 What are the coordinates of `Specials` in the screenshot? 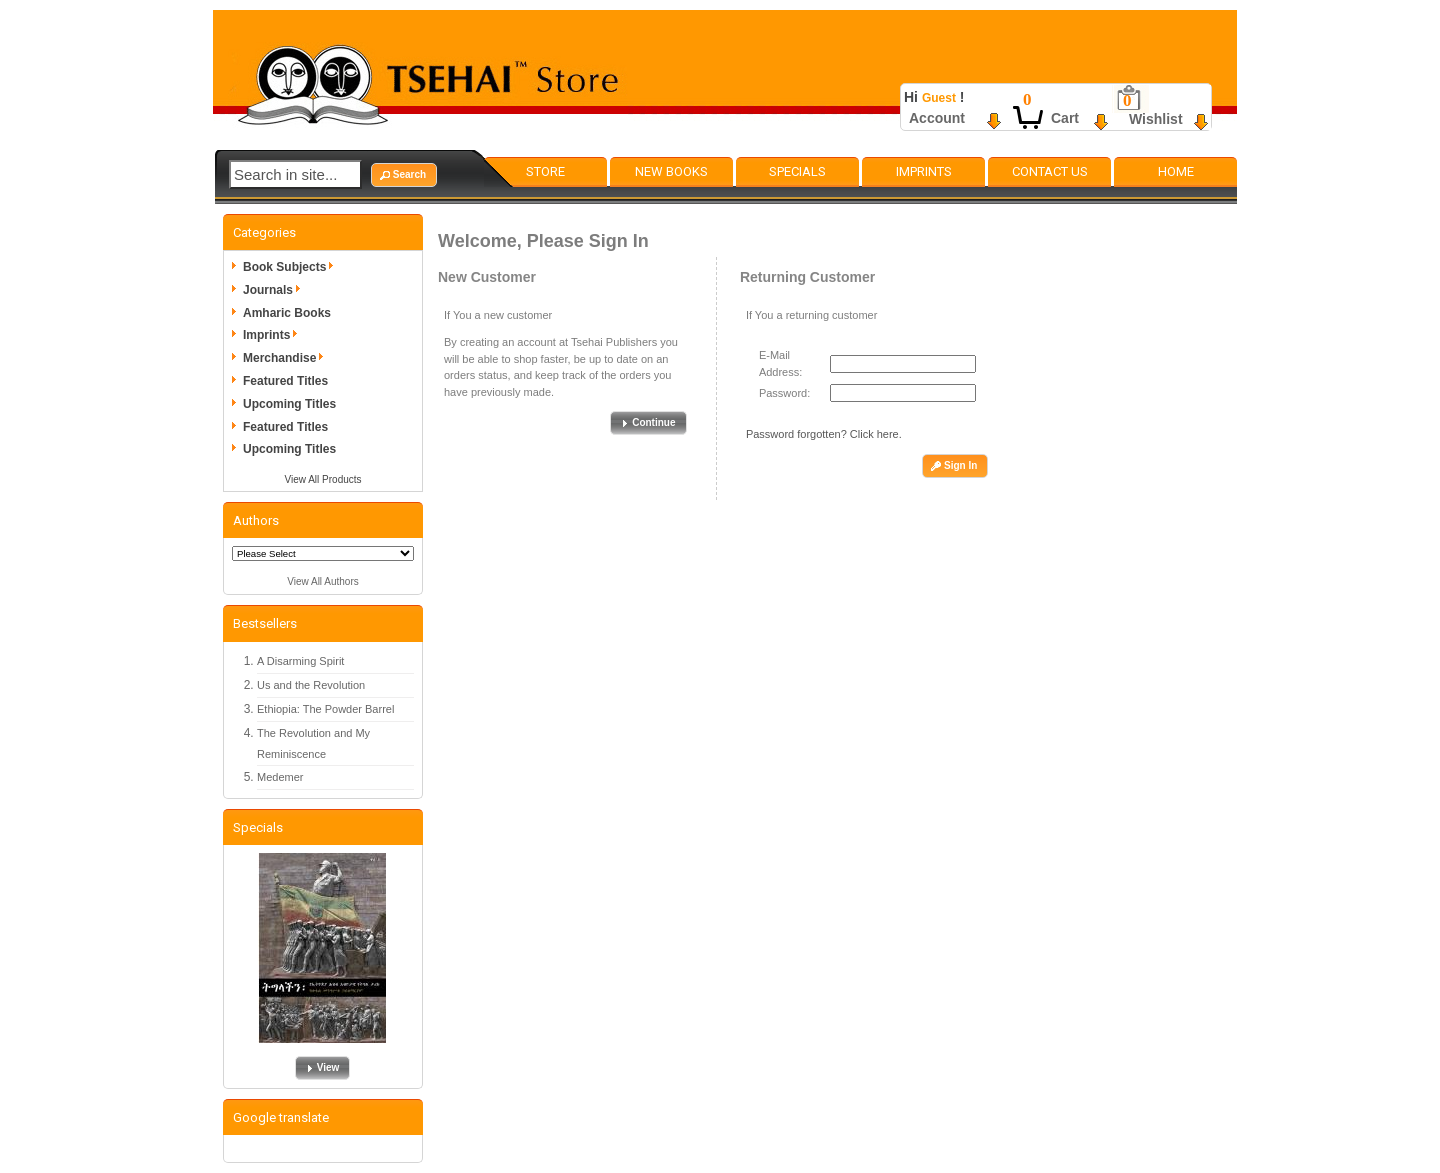 It's located at (797, 171).